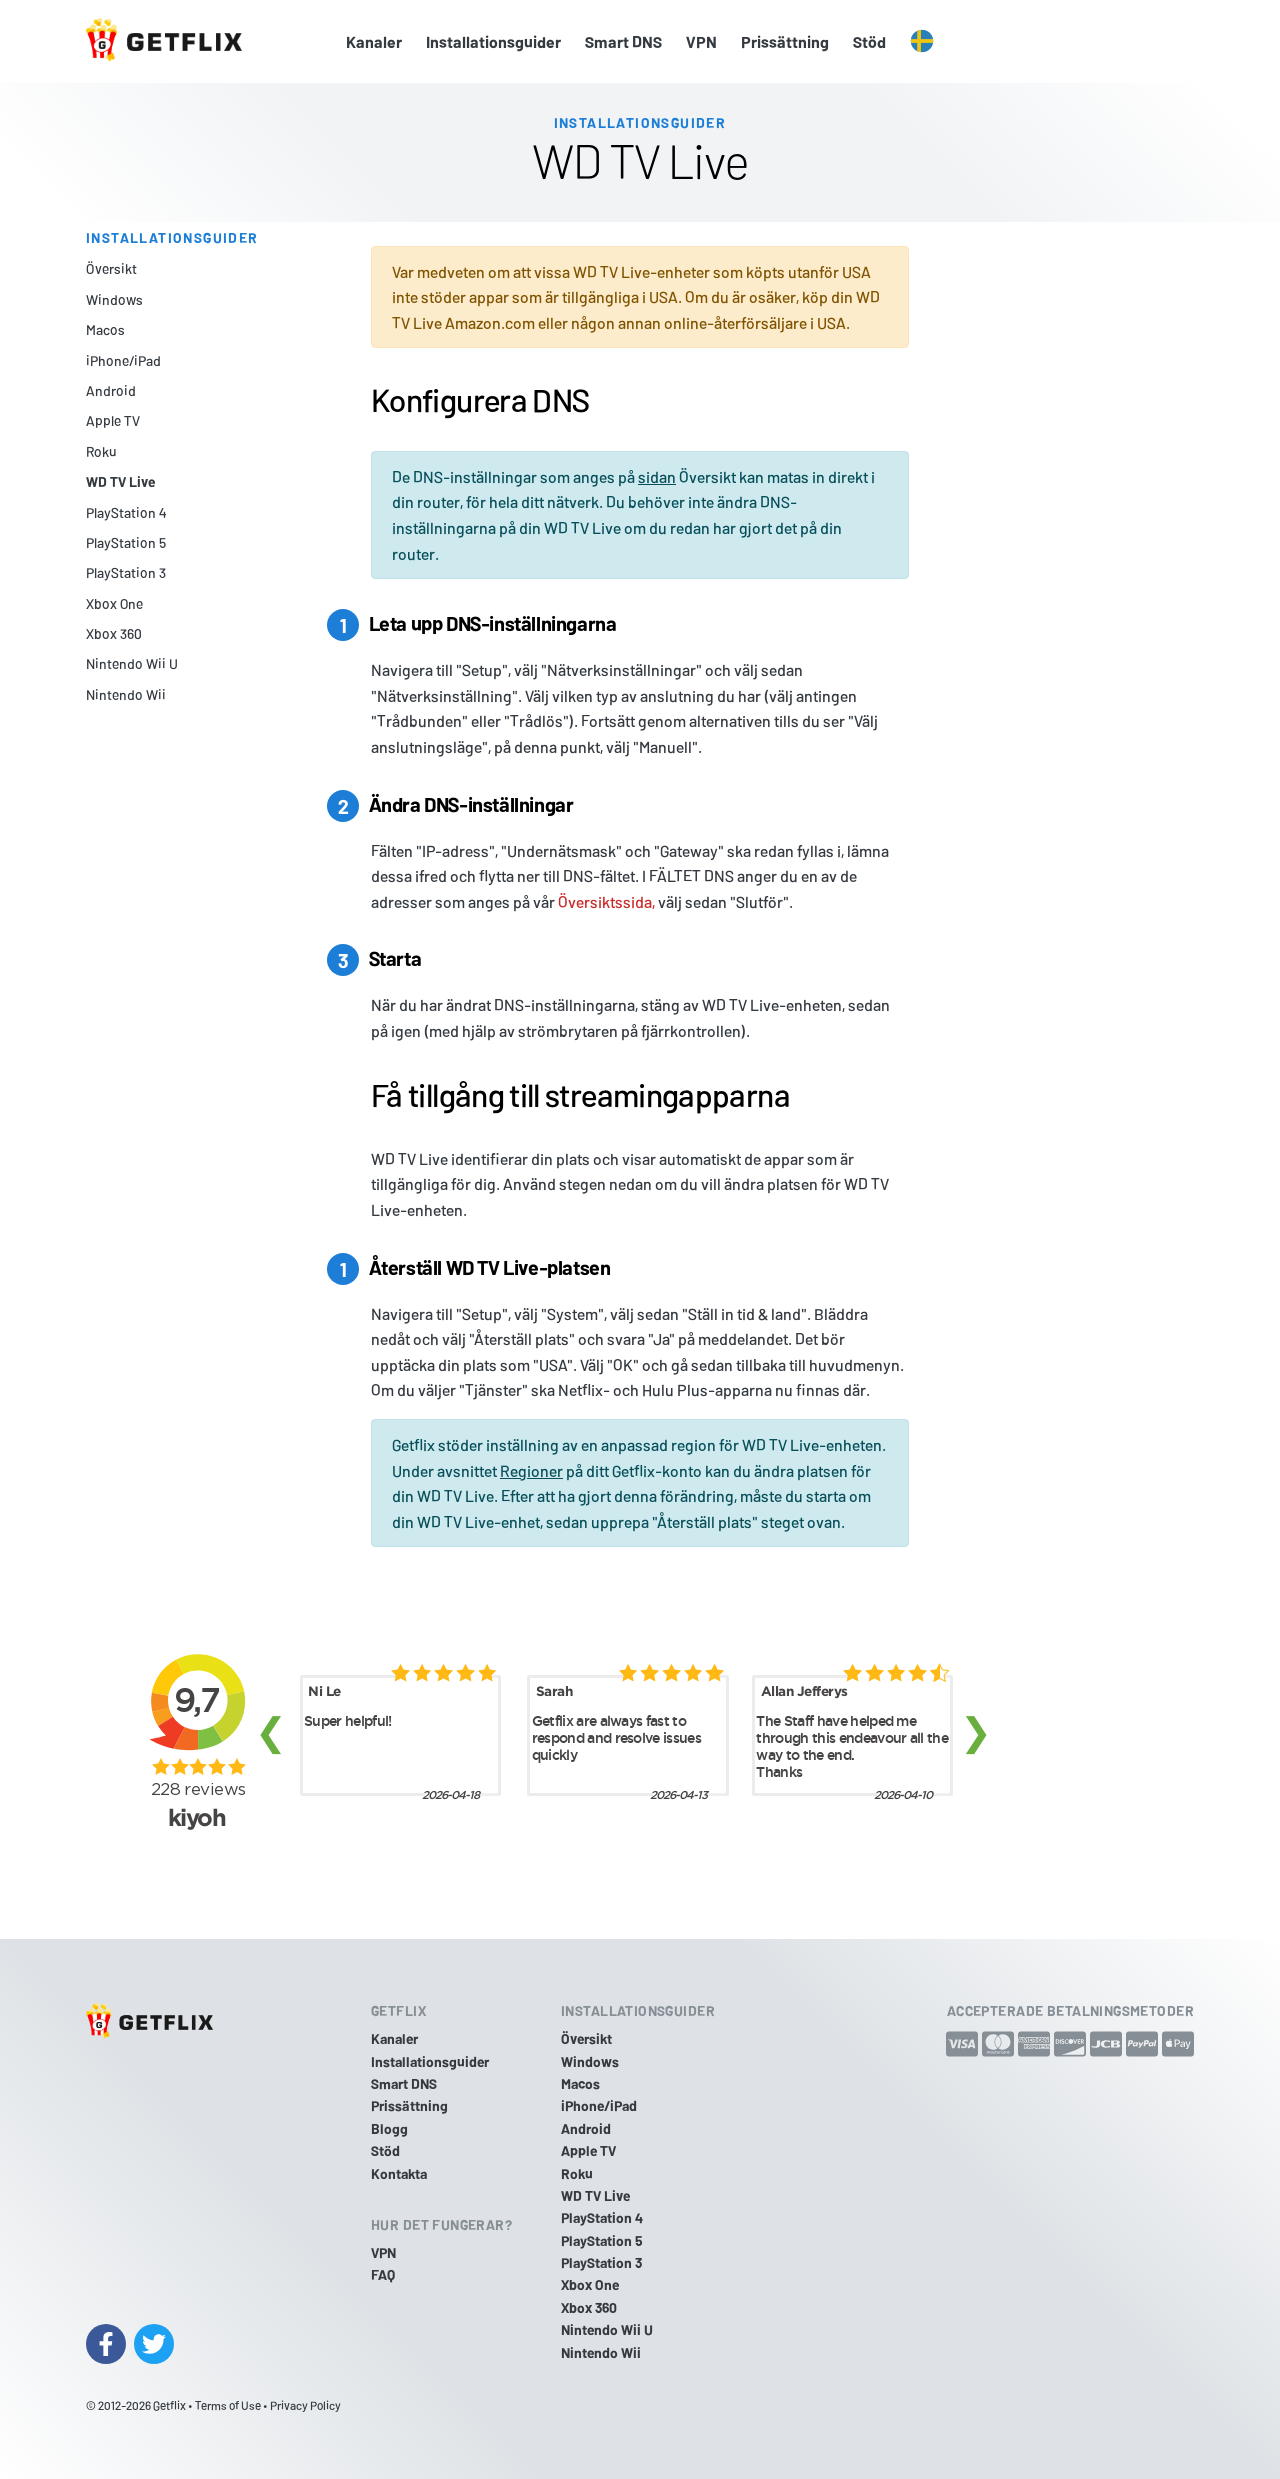 This screenshot has height=2479, width=1280. Describe the element at coordinates (531, 1470) in the screenshot. I see `Regioner` at that location.